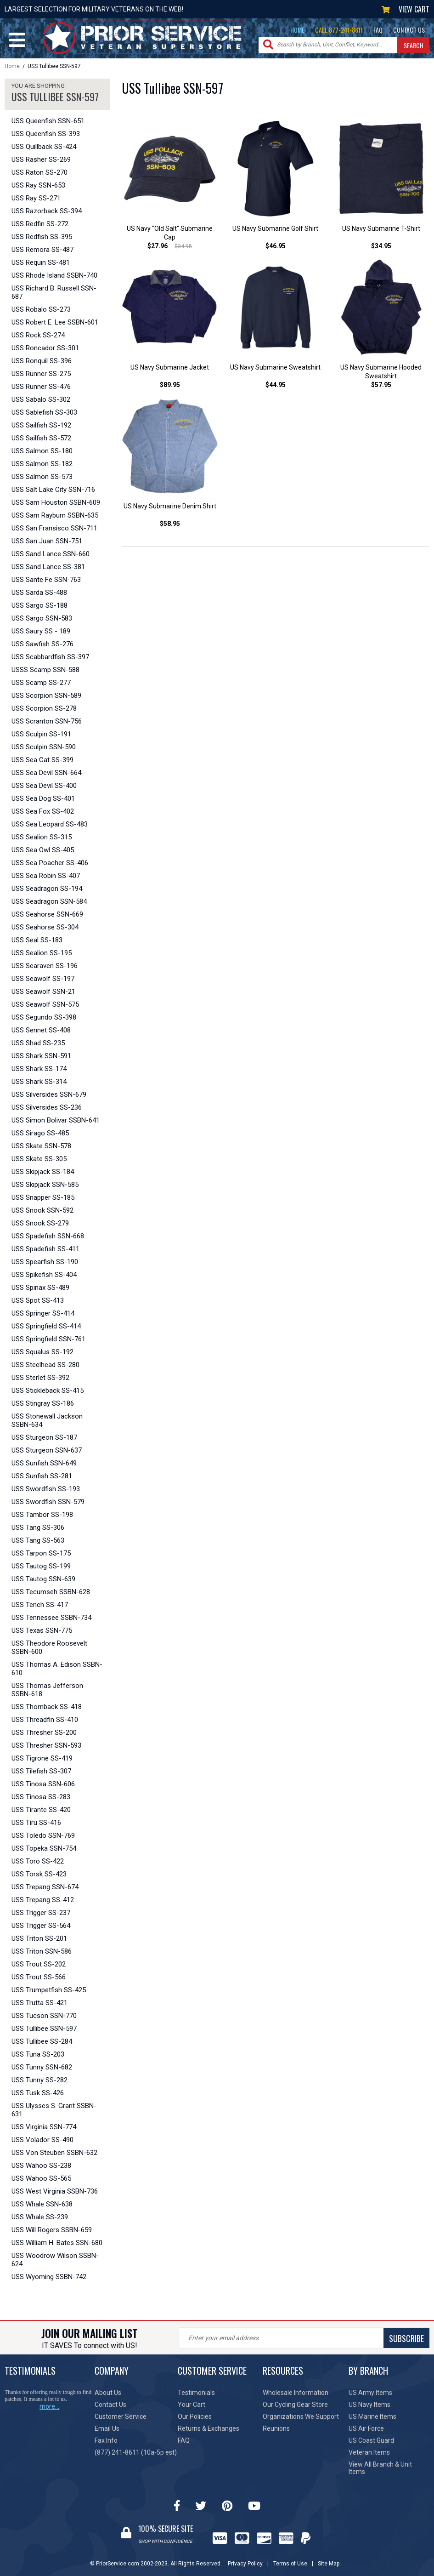 The height and width of the screenshot is (2576, 434). Describe the element at coordinates (40, 1913) in the screenshot. I see `USS Trigger SS-237` at that location.